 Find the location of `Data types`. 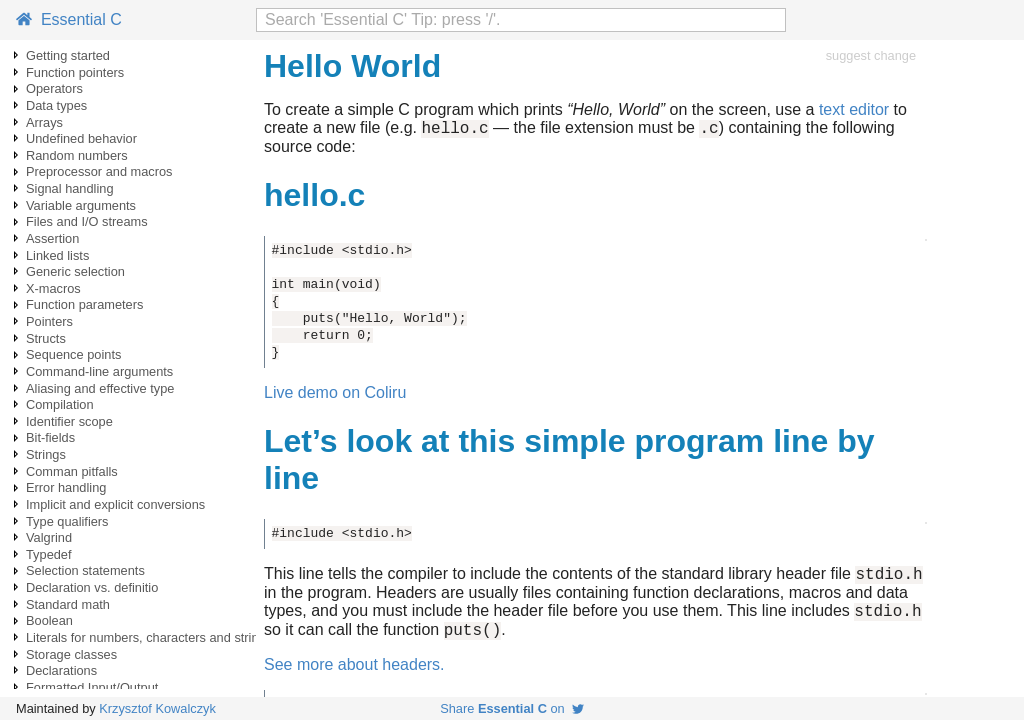

Data types is located at coordinates (56, 105).